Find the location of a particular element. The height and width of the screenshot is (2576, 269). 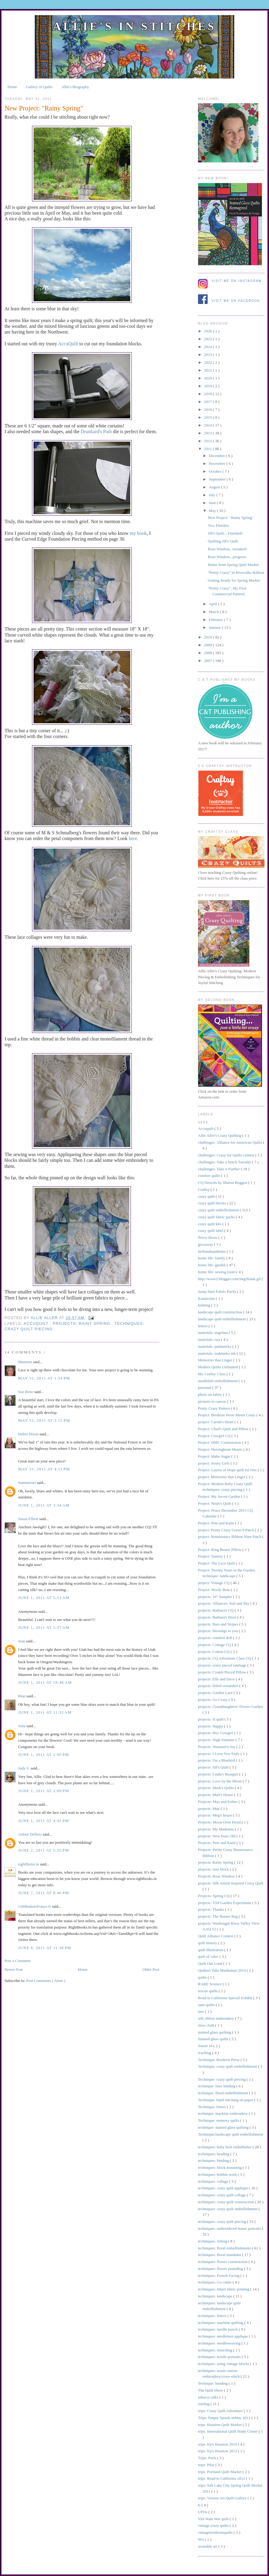

Allie's in Stitches is located at coordinates (134, 26).